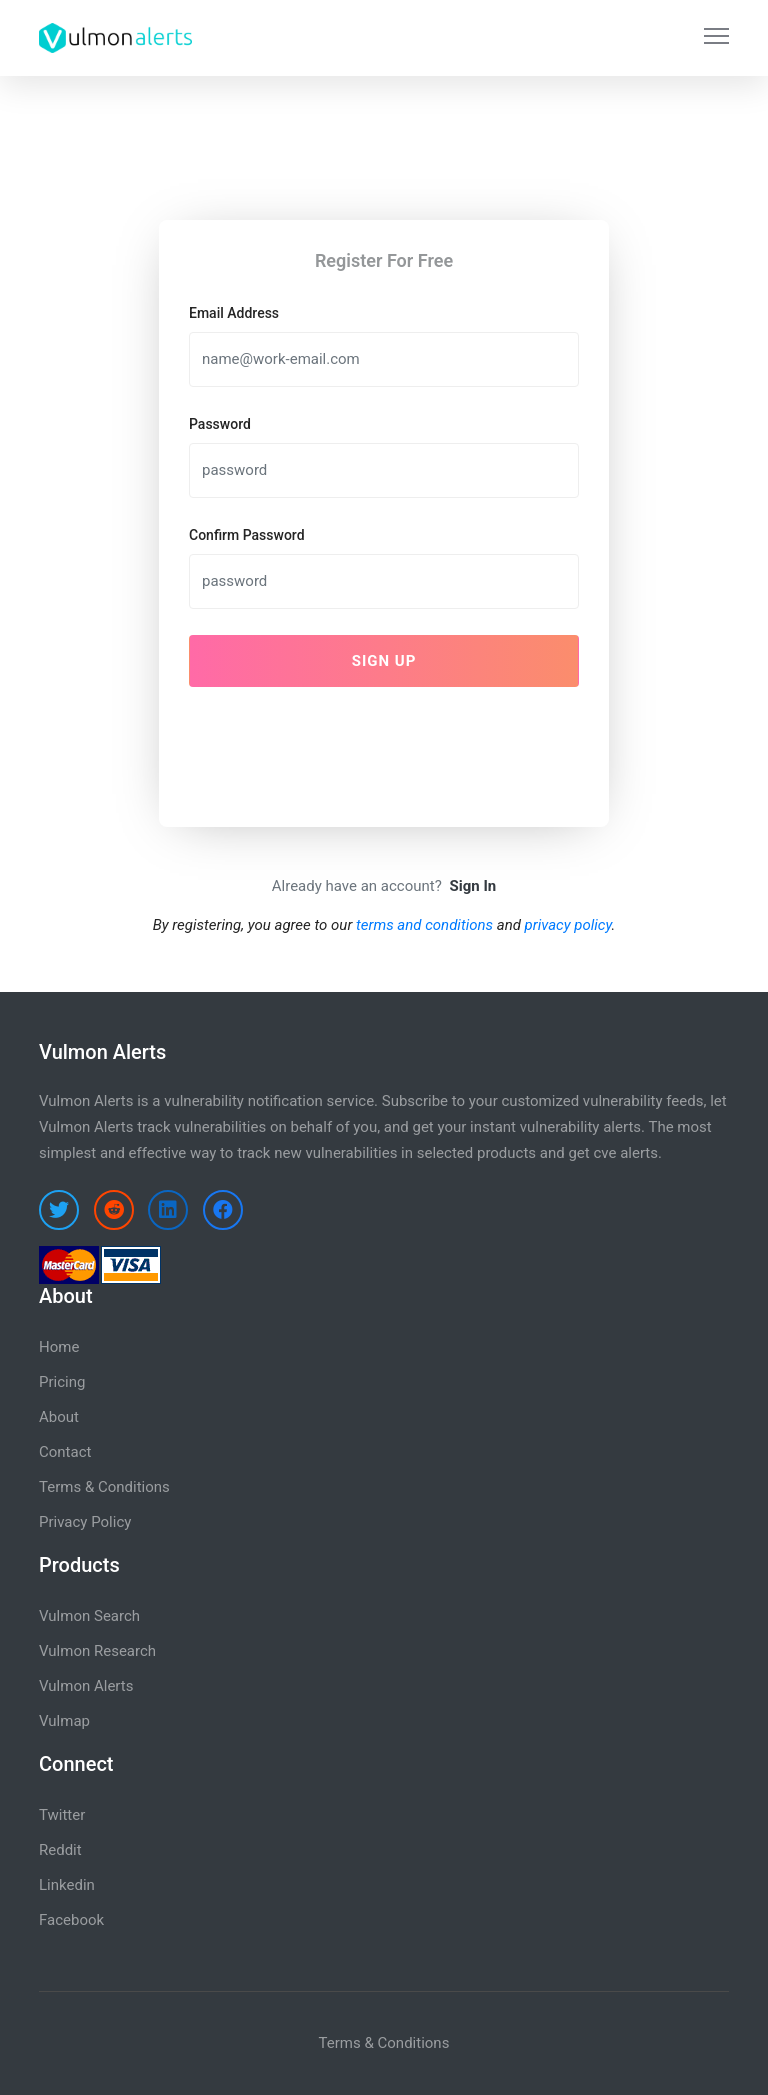  Describe the element at coordinates (234, 313) in the screenshot. I see `Email Address` at that location.